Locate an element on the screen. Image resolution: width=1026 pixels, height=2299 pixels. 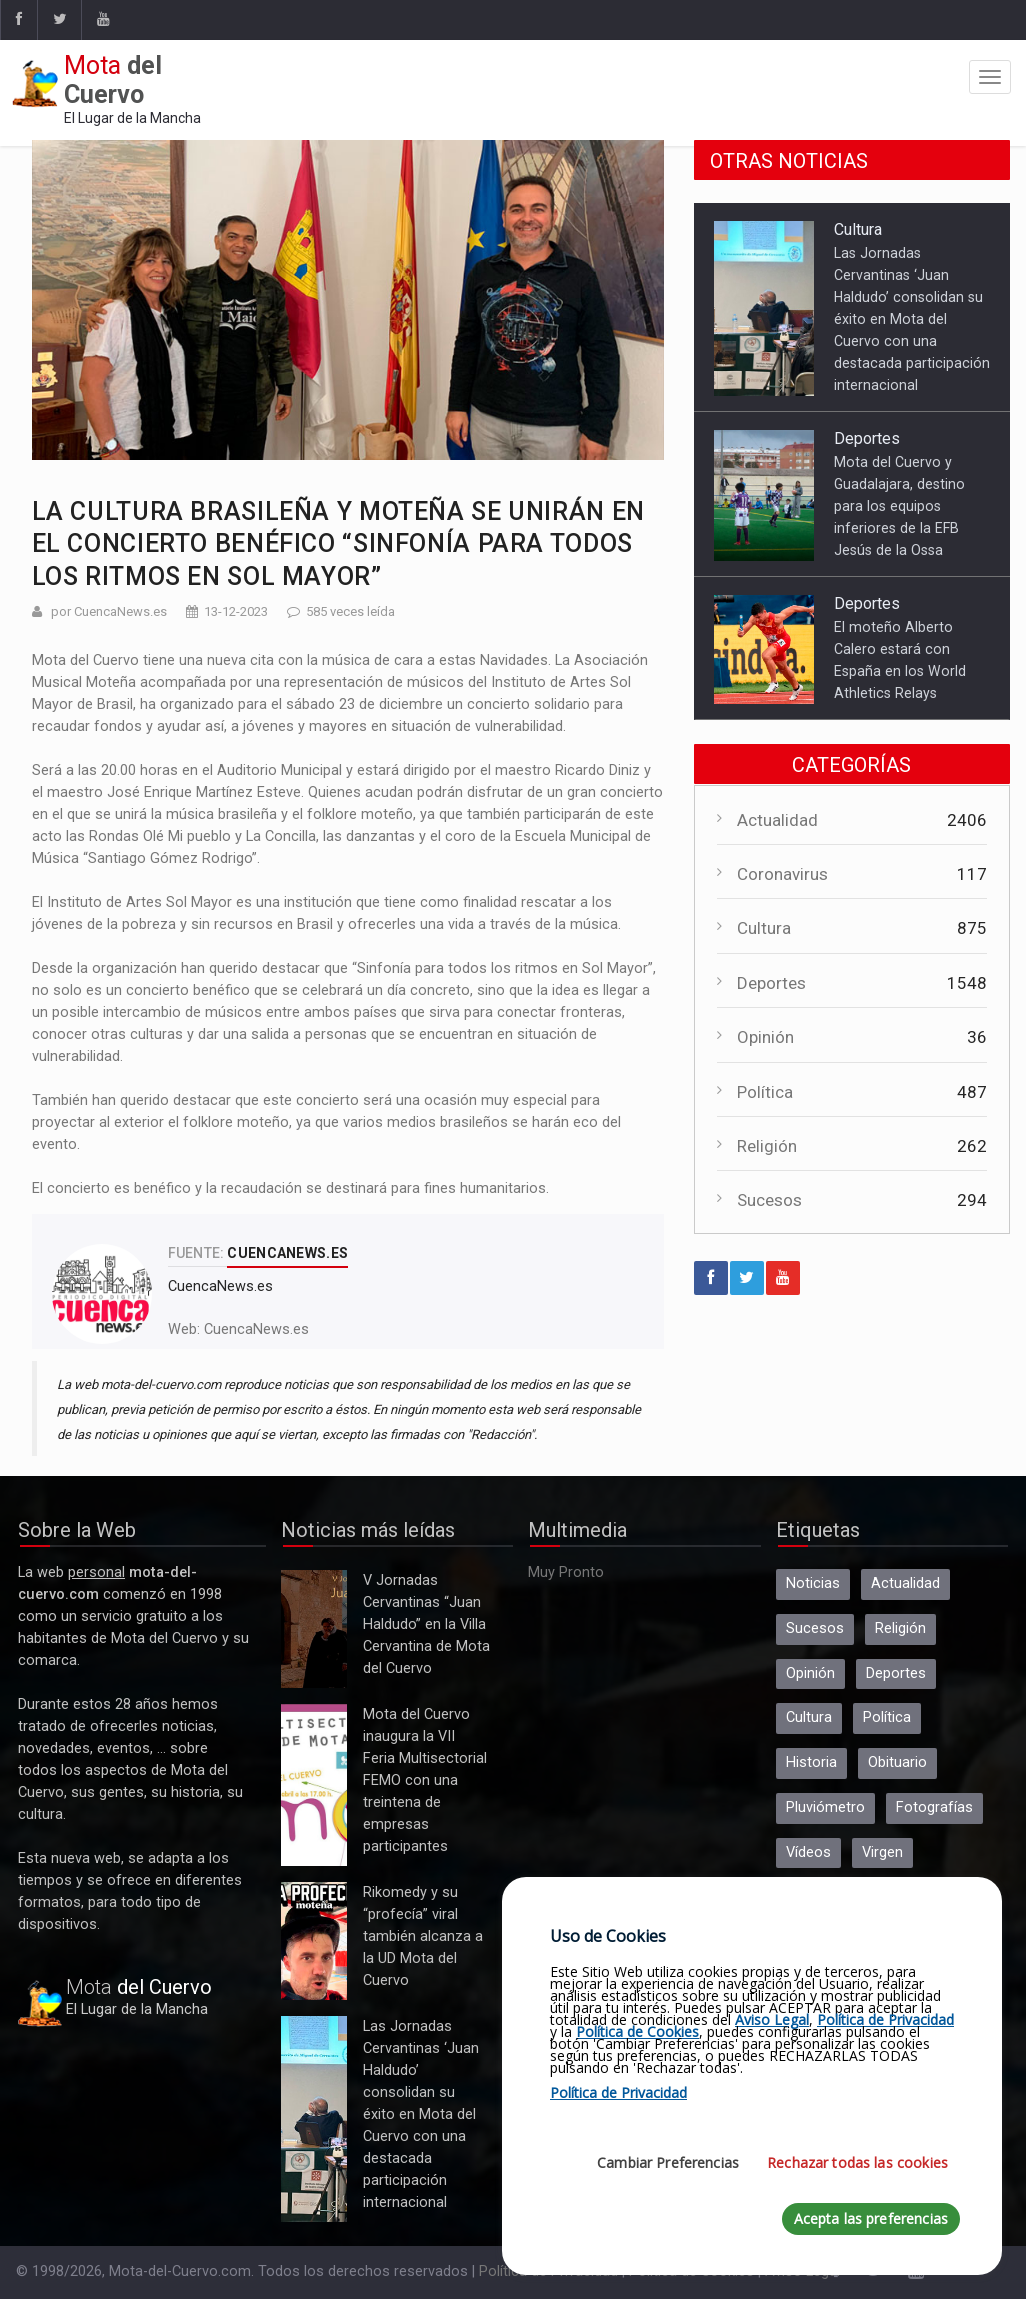
por CuencaNews.es is located at coordinates (109, 611).